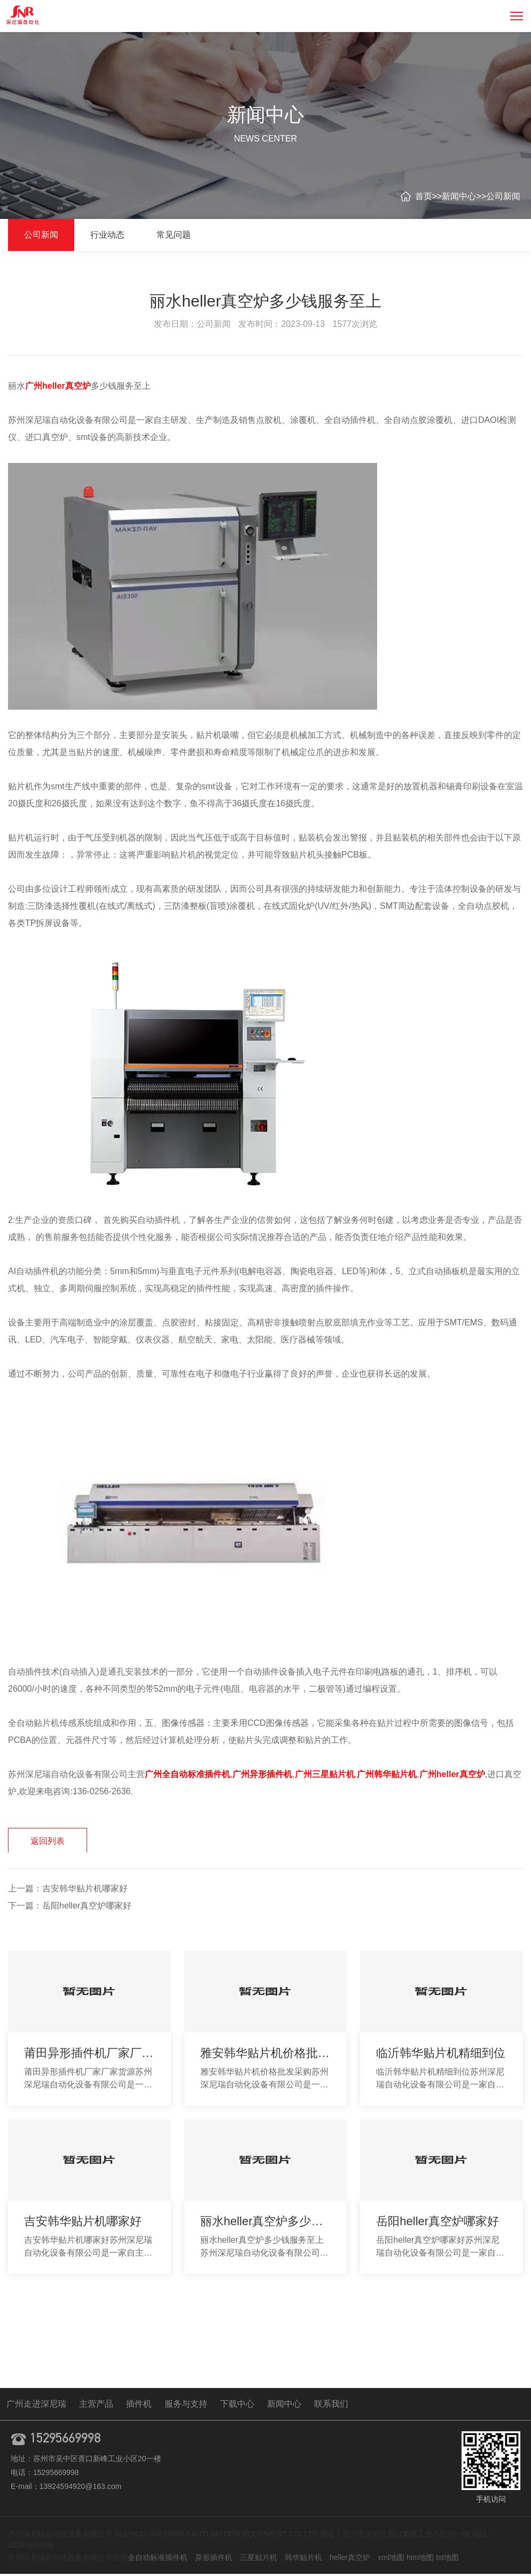 The height and width of the screenshot is (2576, 531). Describe the element at coordinates (459, 196) in the screenshot. I see `新闻中心` at that location.